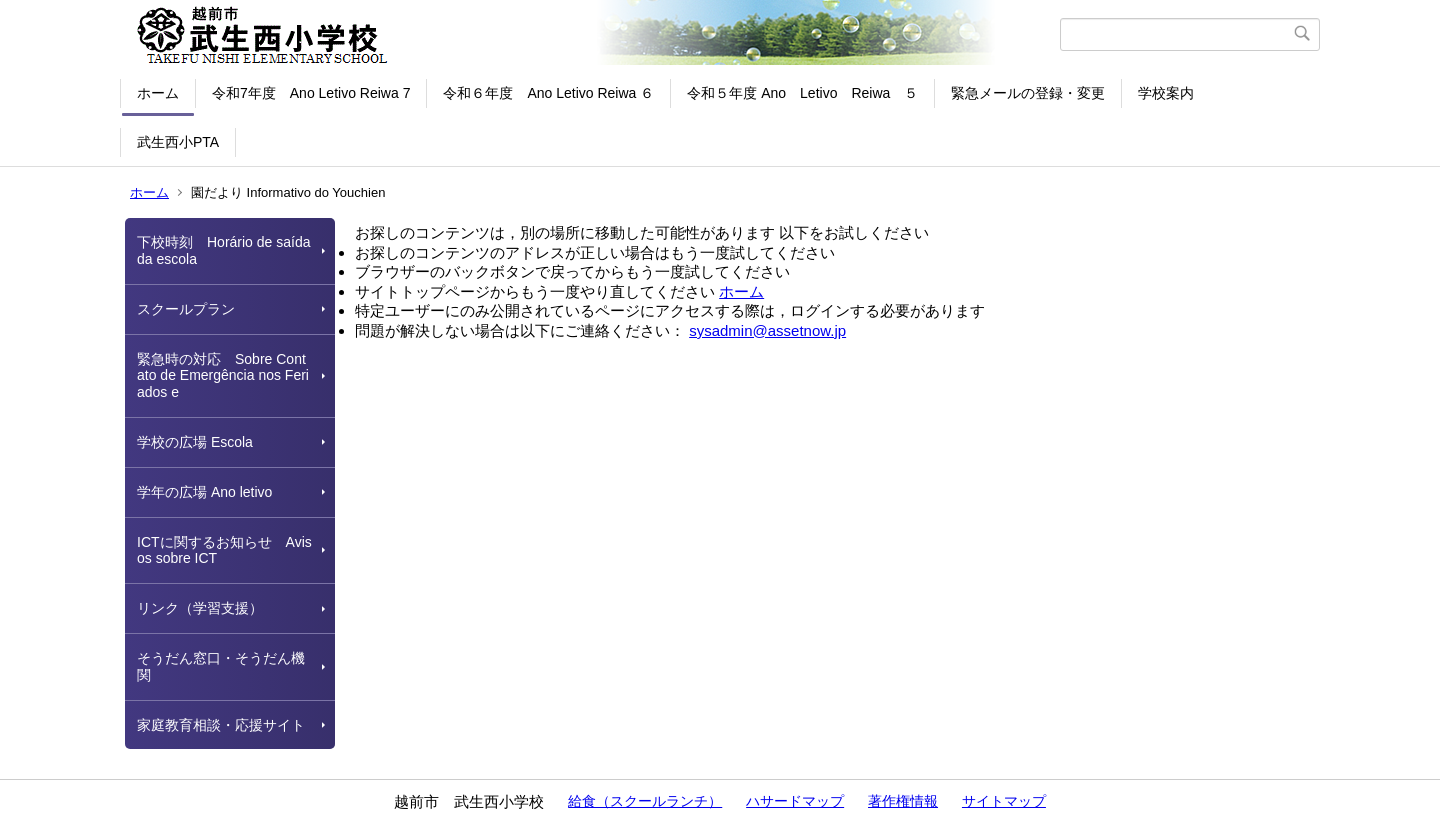  What do you see at coordinates (186, 309) in the screenshot?
I see `スクールプラン` at bounding box center [186, 309].